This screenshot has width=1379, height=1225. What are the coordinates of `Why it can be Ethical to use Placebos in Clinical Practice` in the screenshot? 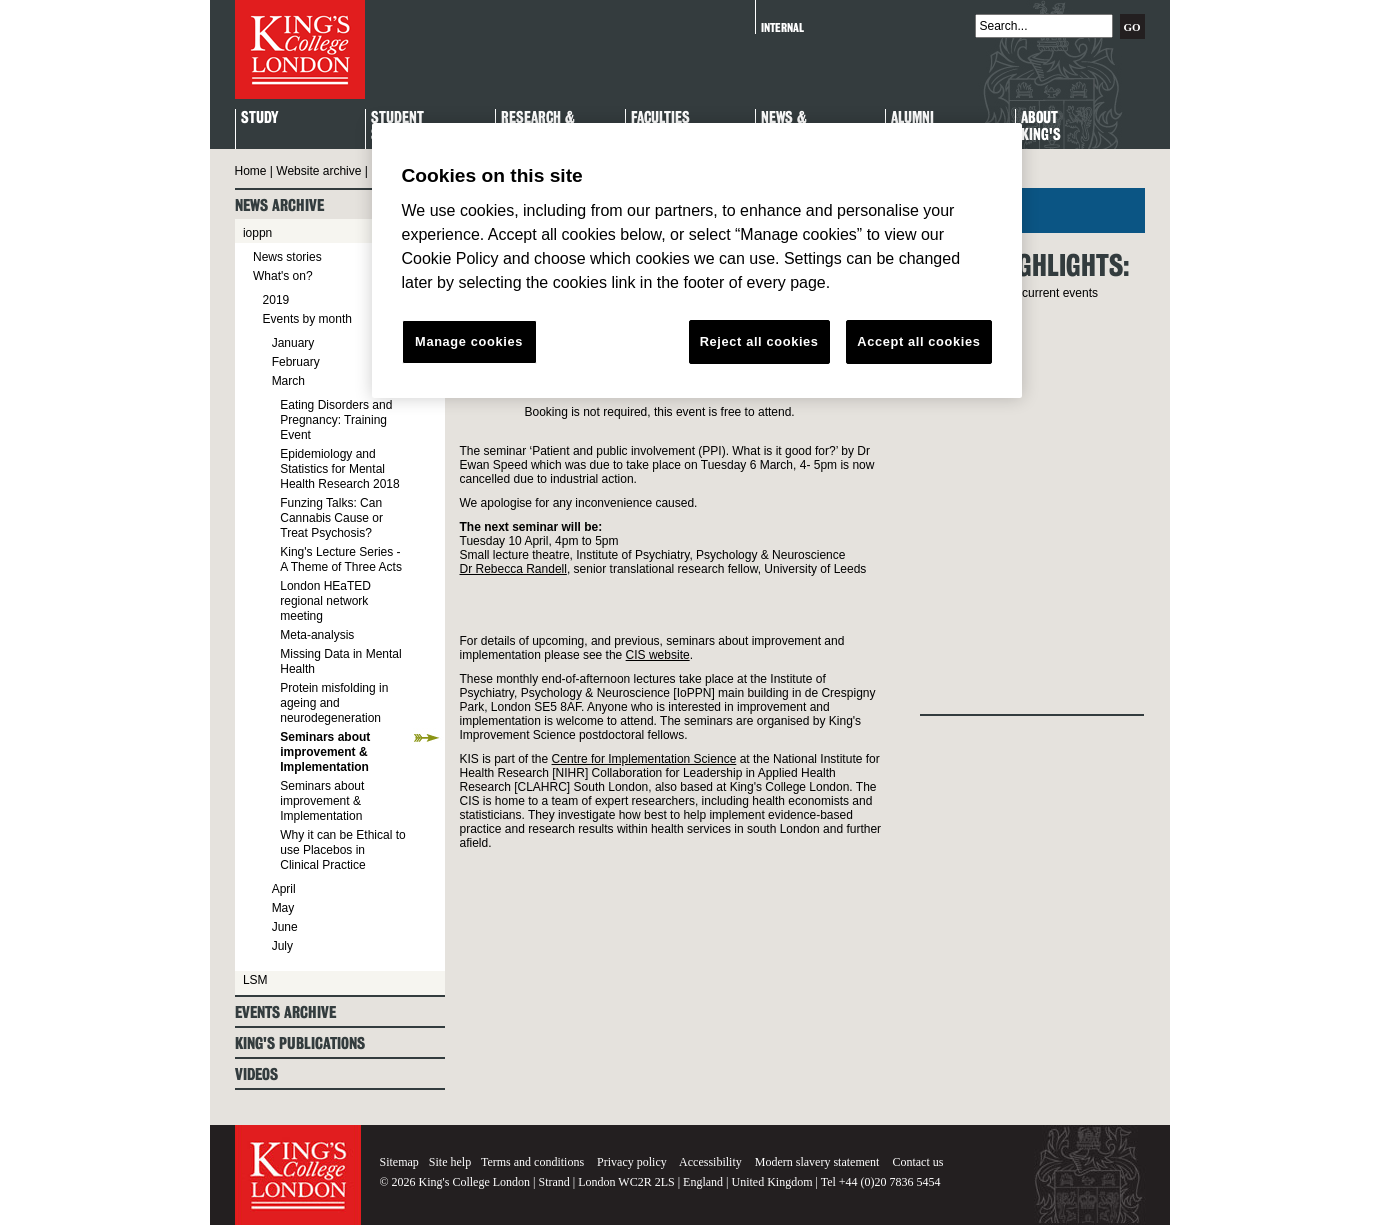 It's located at (342, 850).